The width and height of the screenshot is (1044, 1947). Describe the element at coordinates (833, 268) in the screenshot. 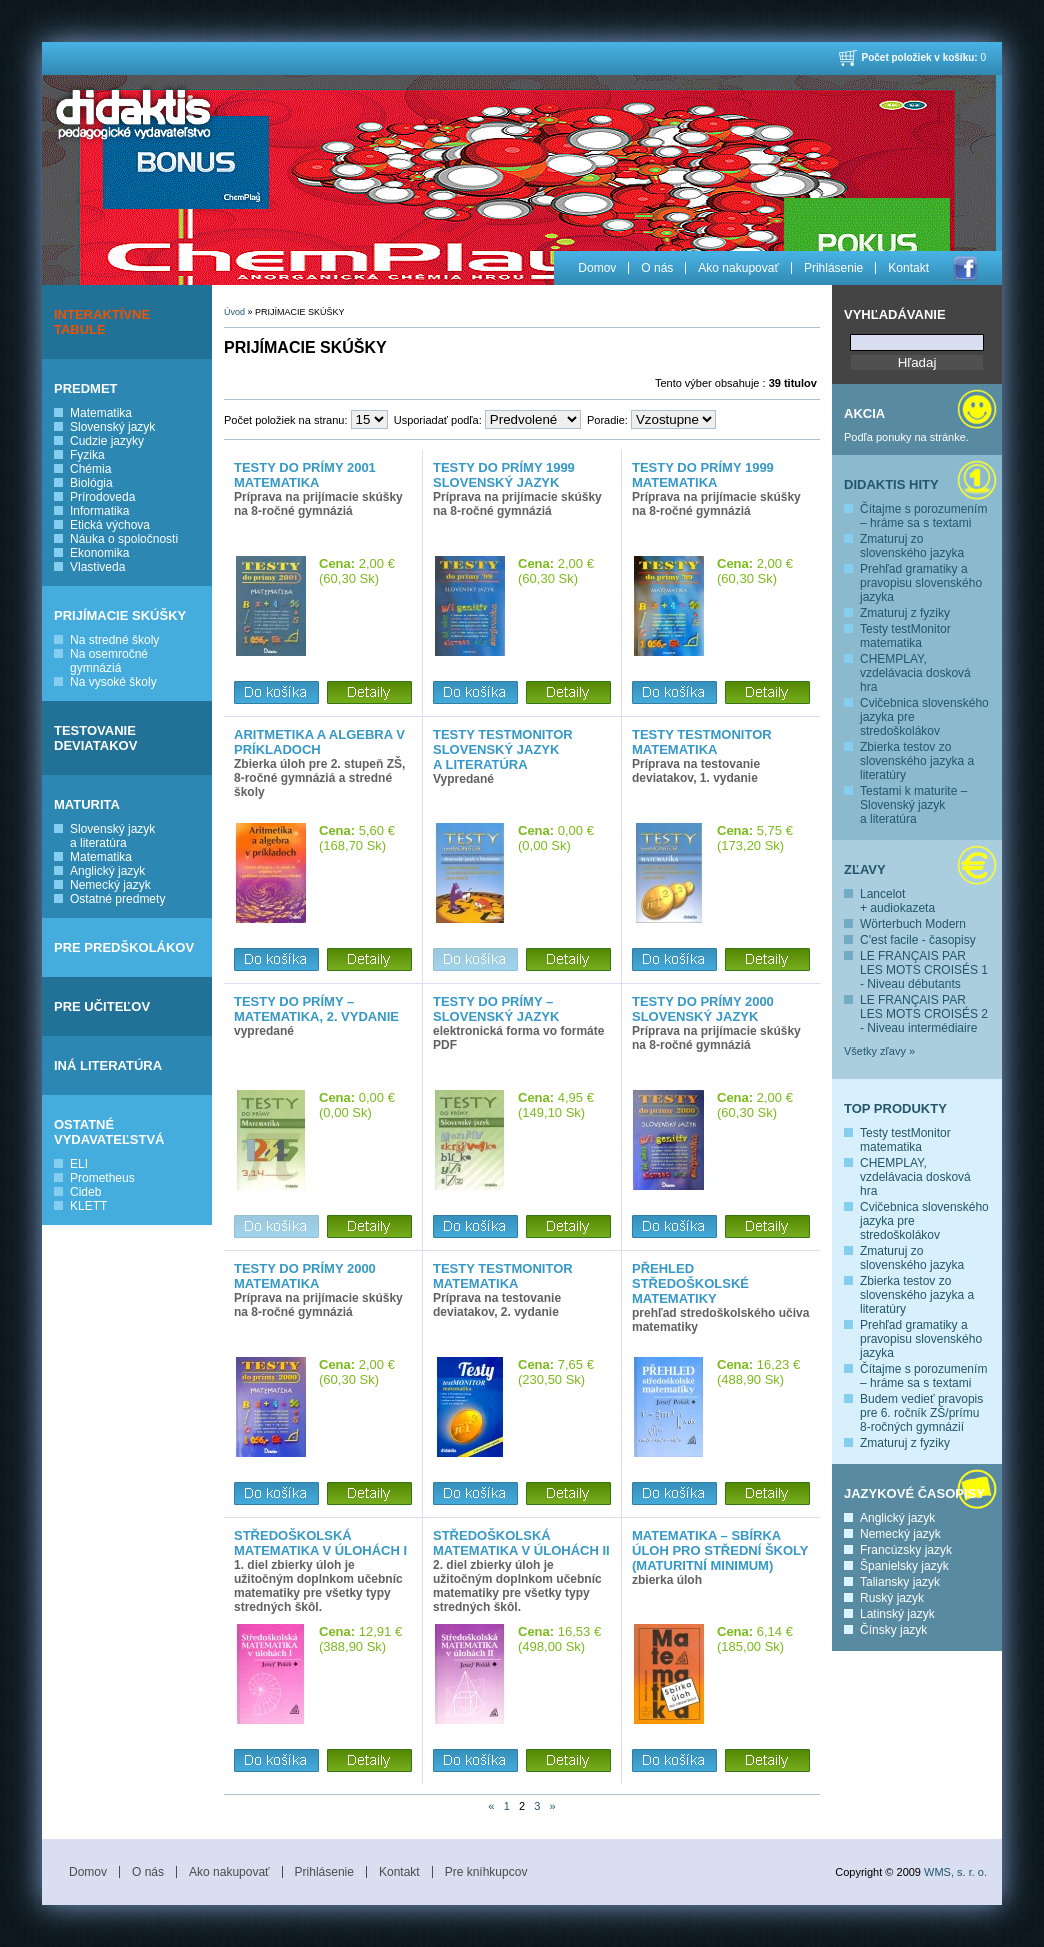

I see `Prihlásenie` at that location.